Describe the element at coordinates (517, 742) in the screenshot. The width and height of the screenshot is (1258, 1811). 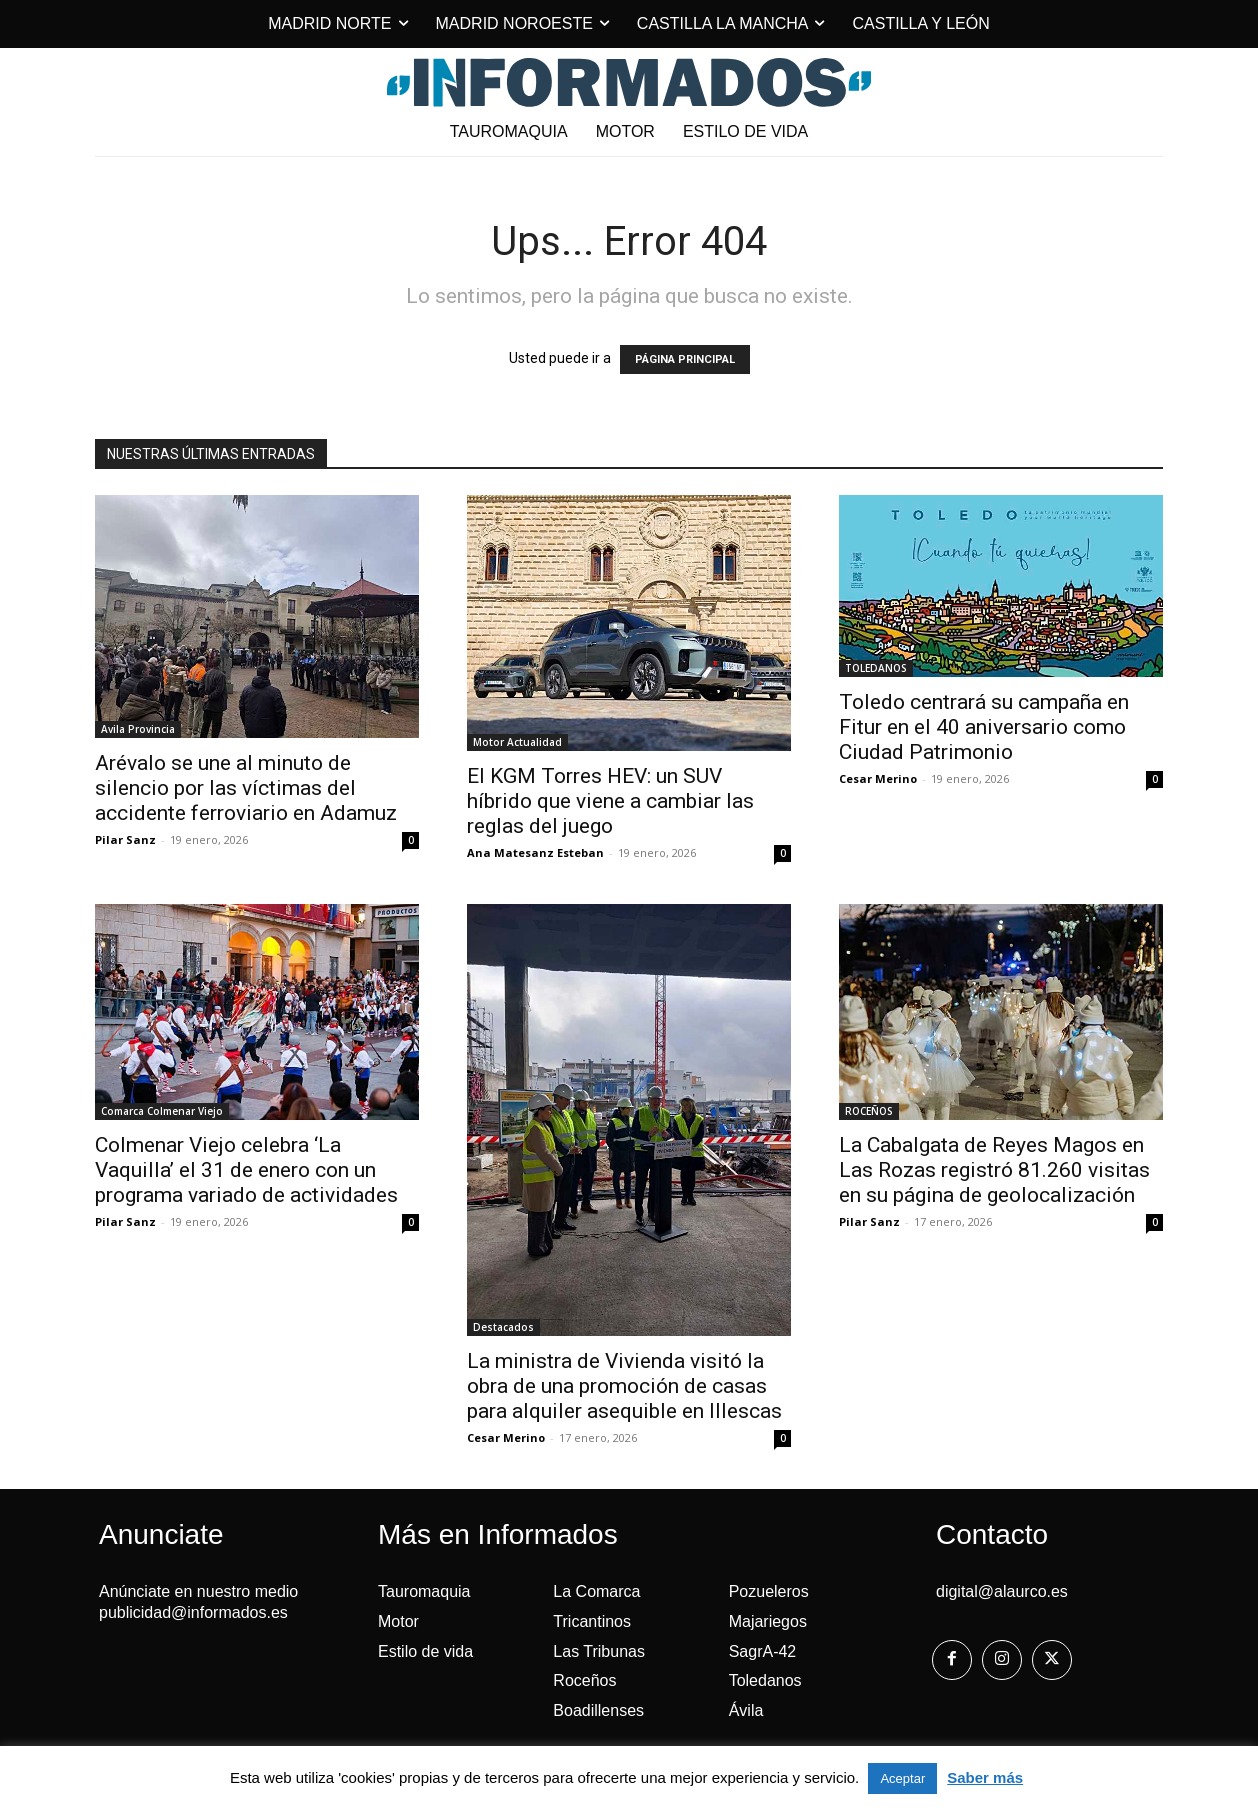
I see `Motor Actualidad` at that location.